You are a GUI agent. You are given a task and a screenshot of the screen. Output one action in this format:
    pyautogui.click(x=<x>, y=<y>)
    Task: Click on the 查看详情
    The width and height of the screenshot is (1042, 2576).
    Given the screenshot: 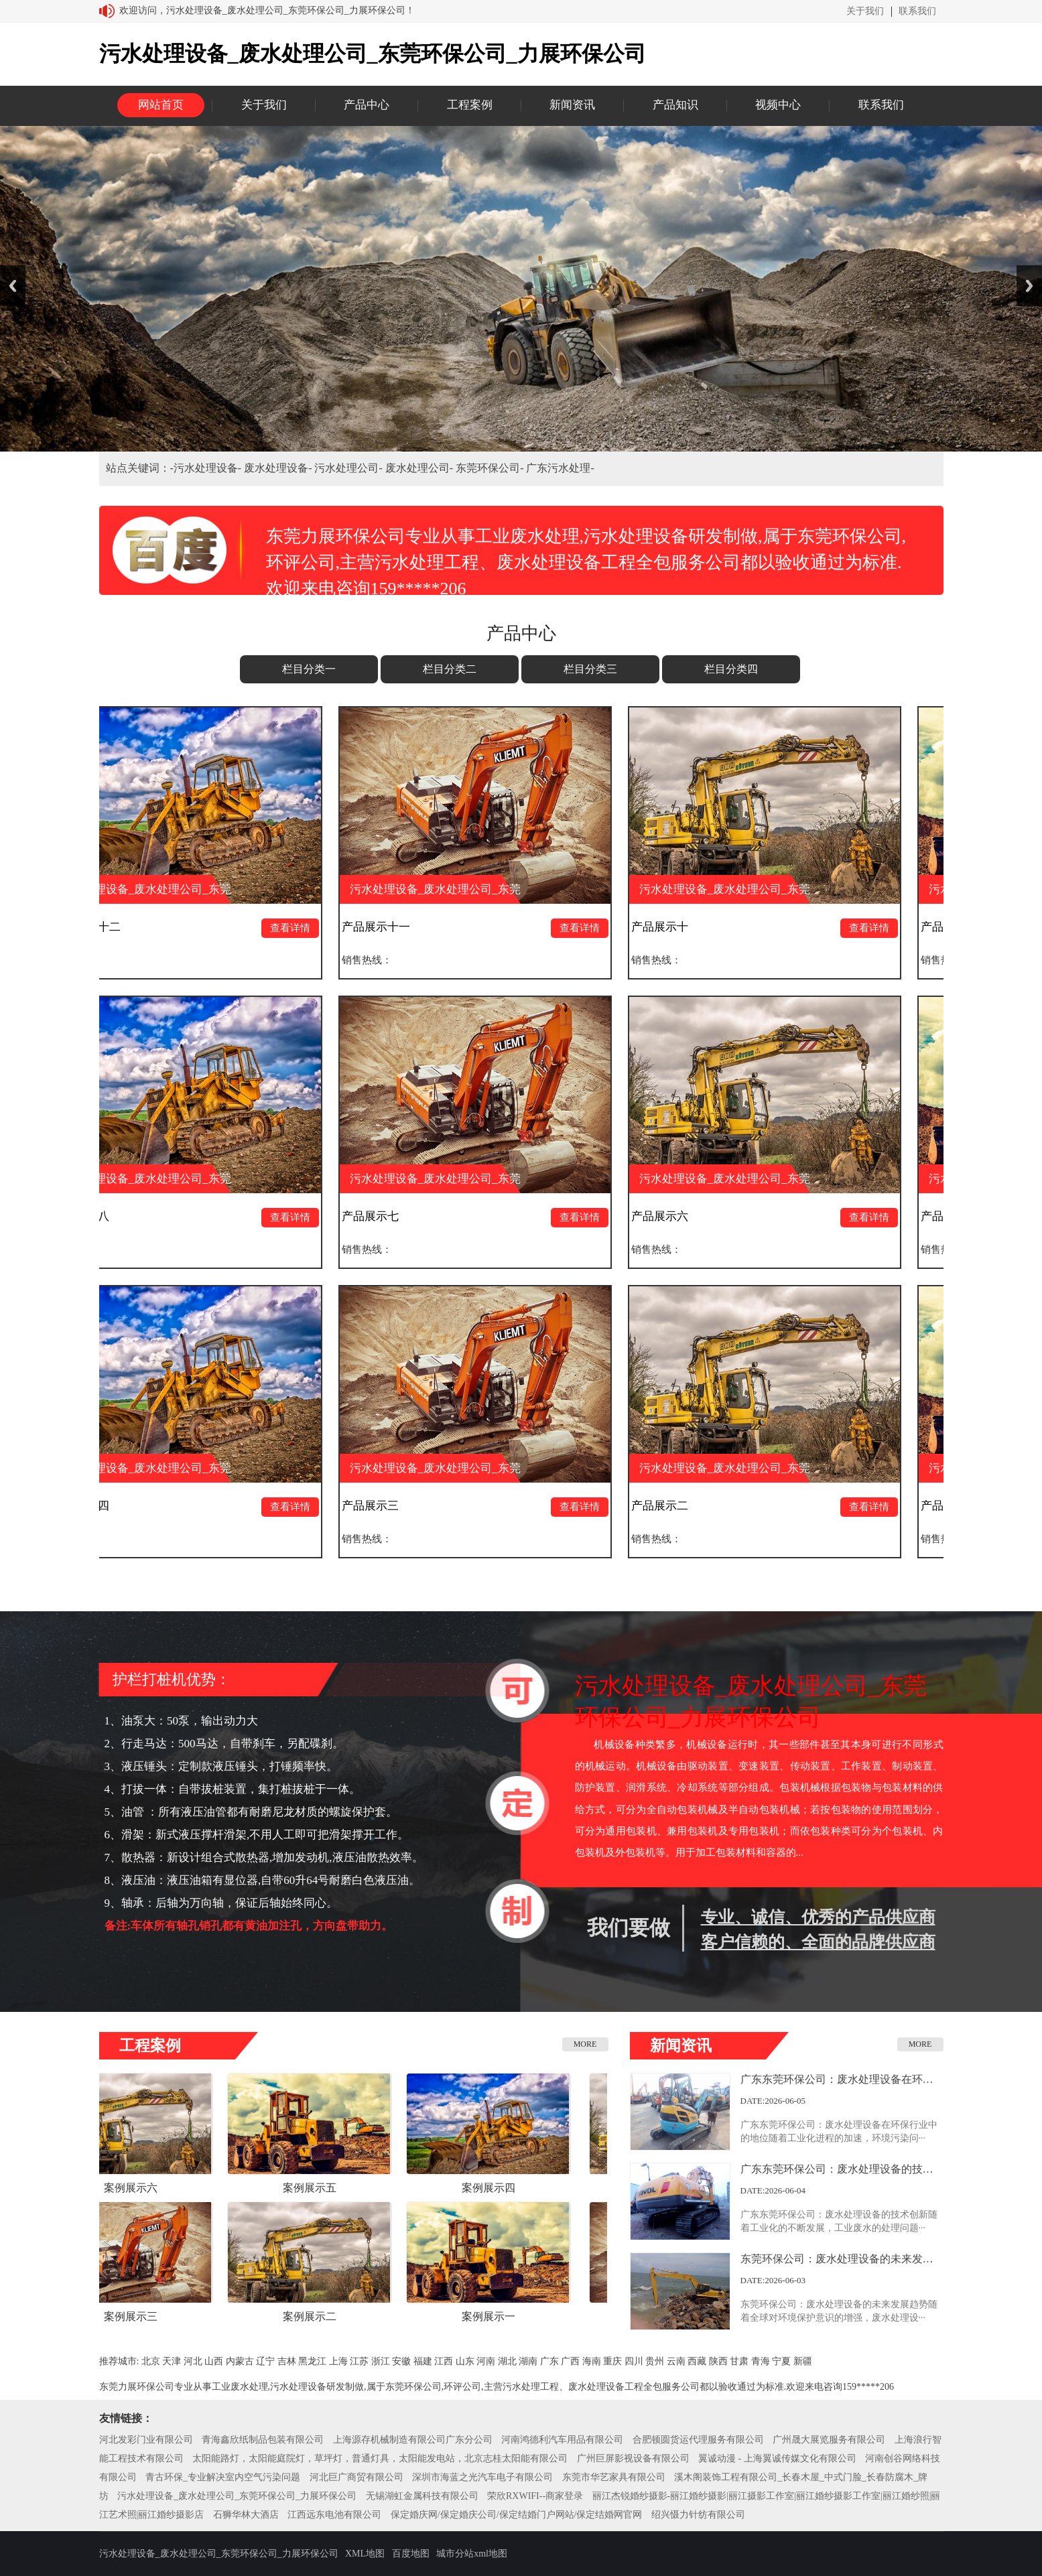 What is the action you would take?
    pyautogui.click(x=303, y=928)
    